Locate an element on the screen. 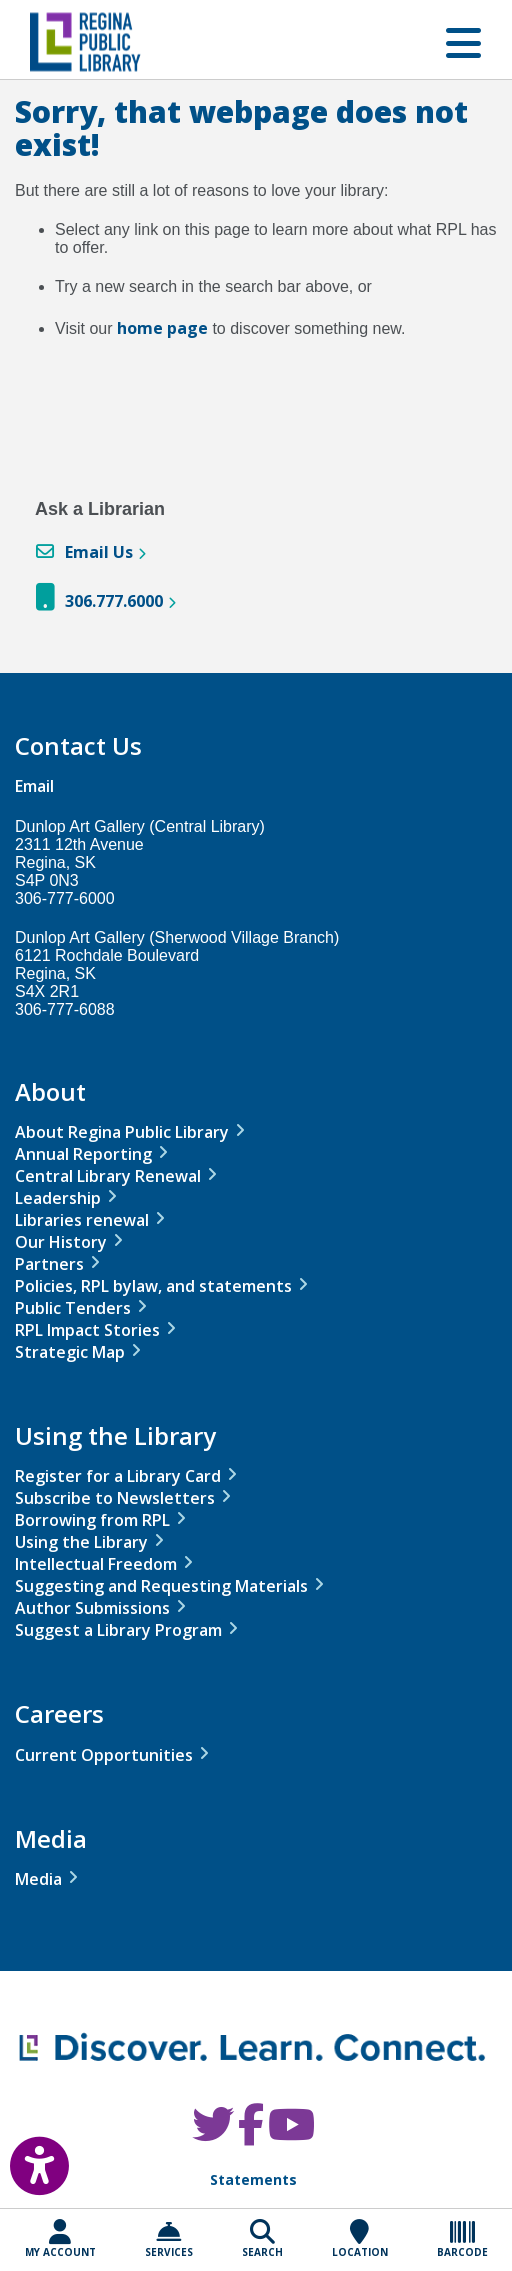 Image resolution: width=512 pixels, height=2271 pixels. Public Tenders is located at coordinates (73, 1308).